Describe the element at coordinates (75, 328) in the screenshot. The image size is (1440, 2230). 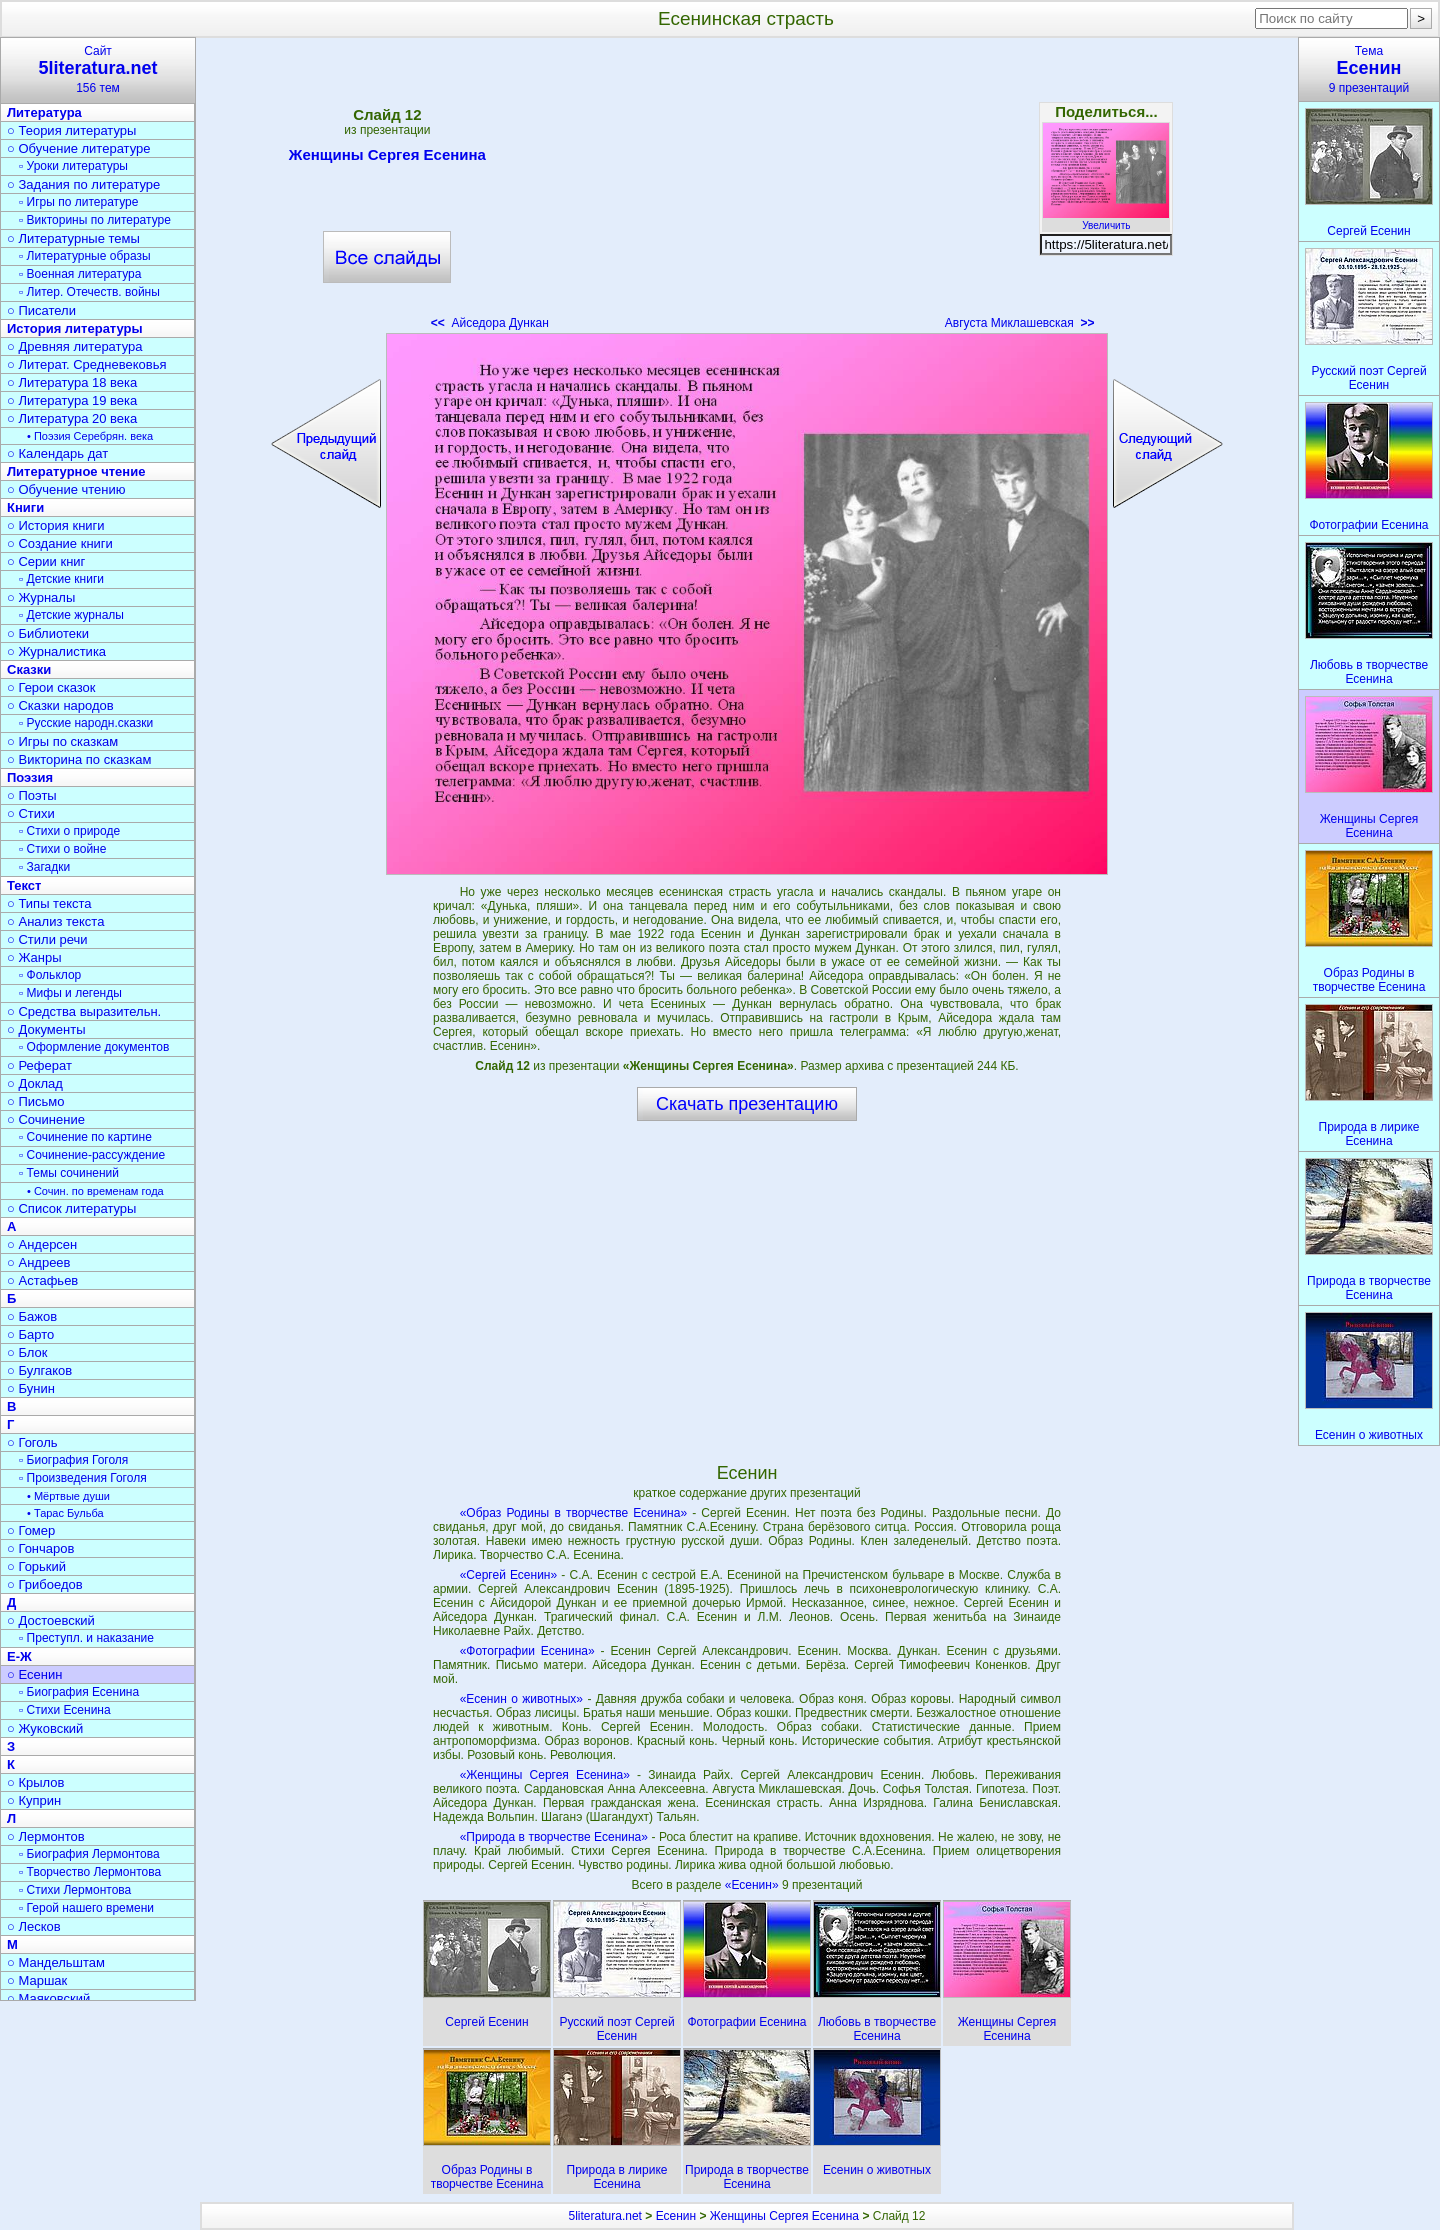
I see `История литературы` at that location.